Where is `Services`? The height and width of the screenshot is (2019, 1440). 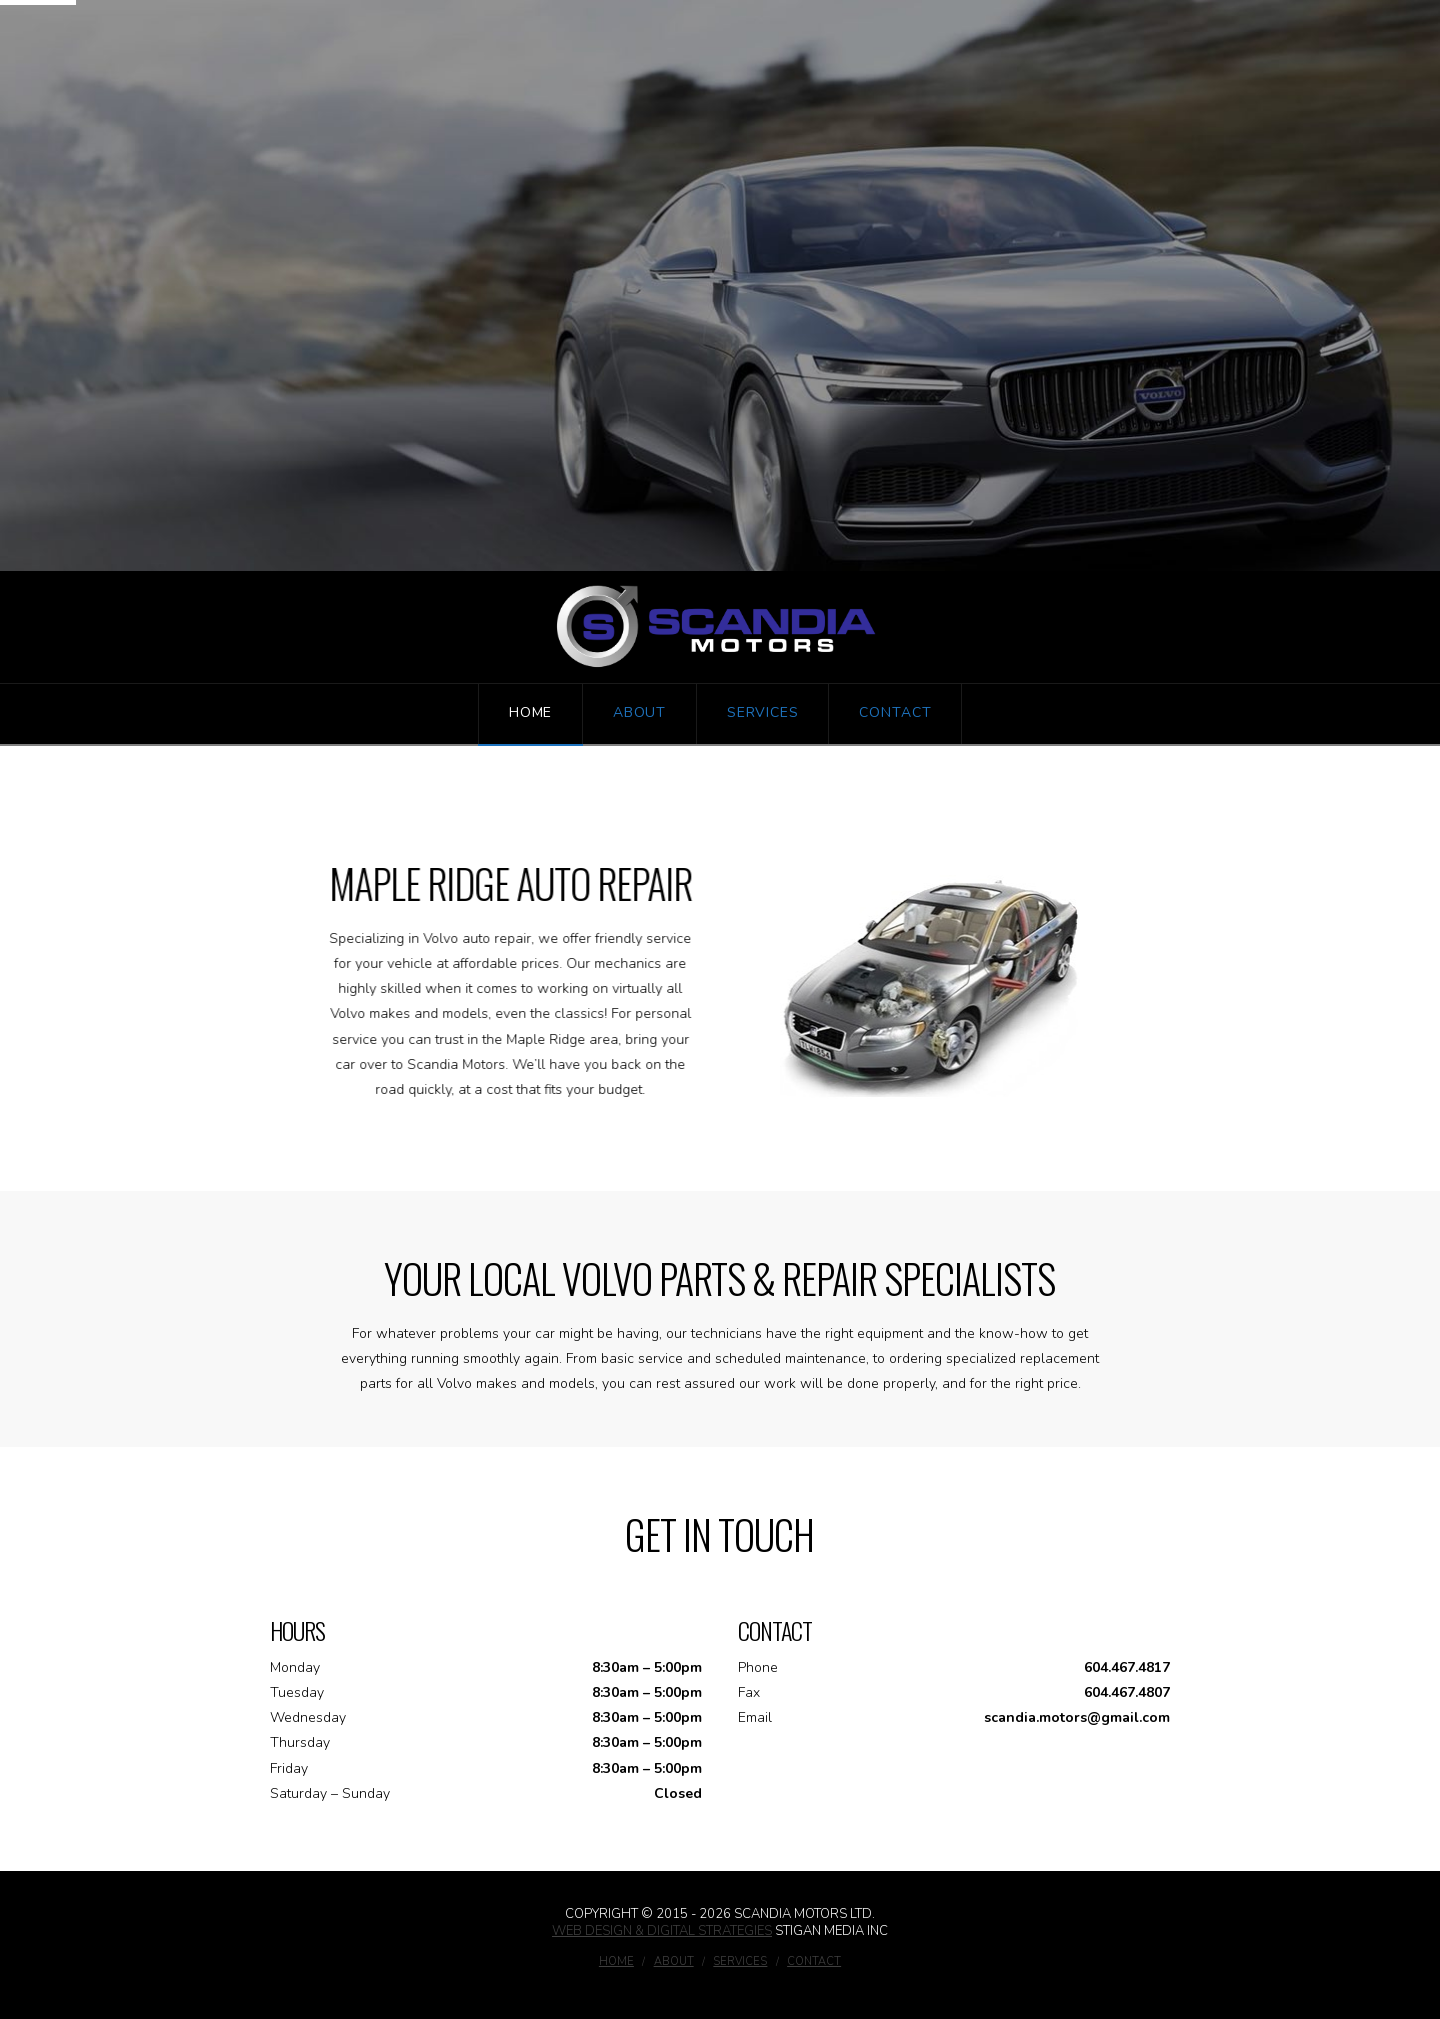
Services is located at coordinates (740, 1962).